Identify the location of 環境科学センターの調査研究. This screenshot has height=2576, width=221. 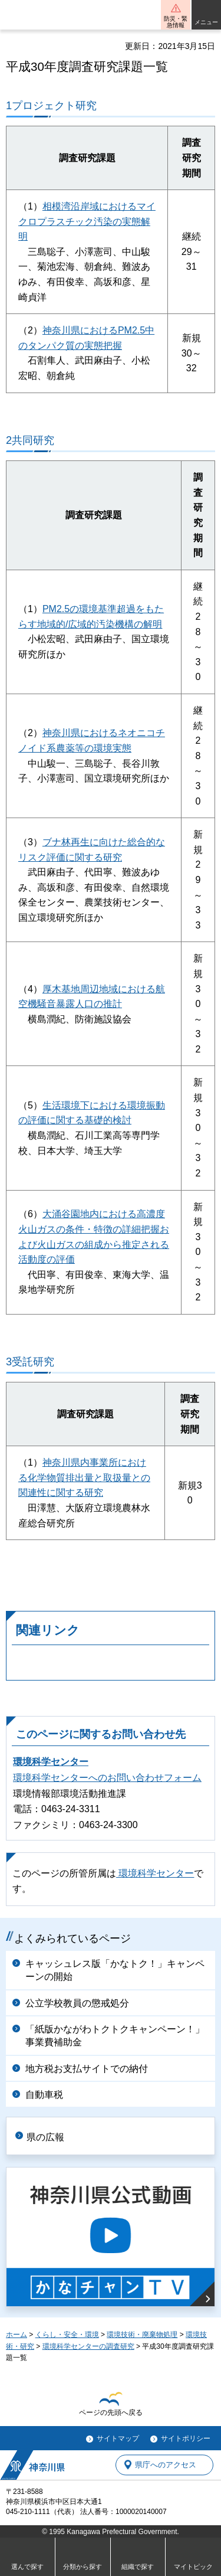
(88, 2346).